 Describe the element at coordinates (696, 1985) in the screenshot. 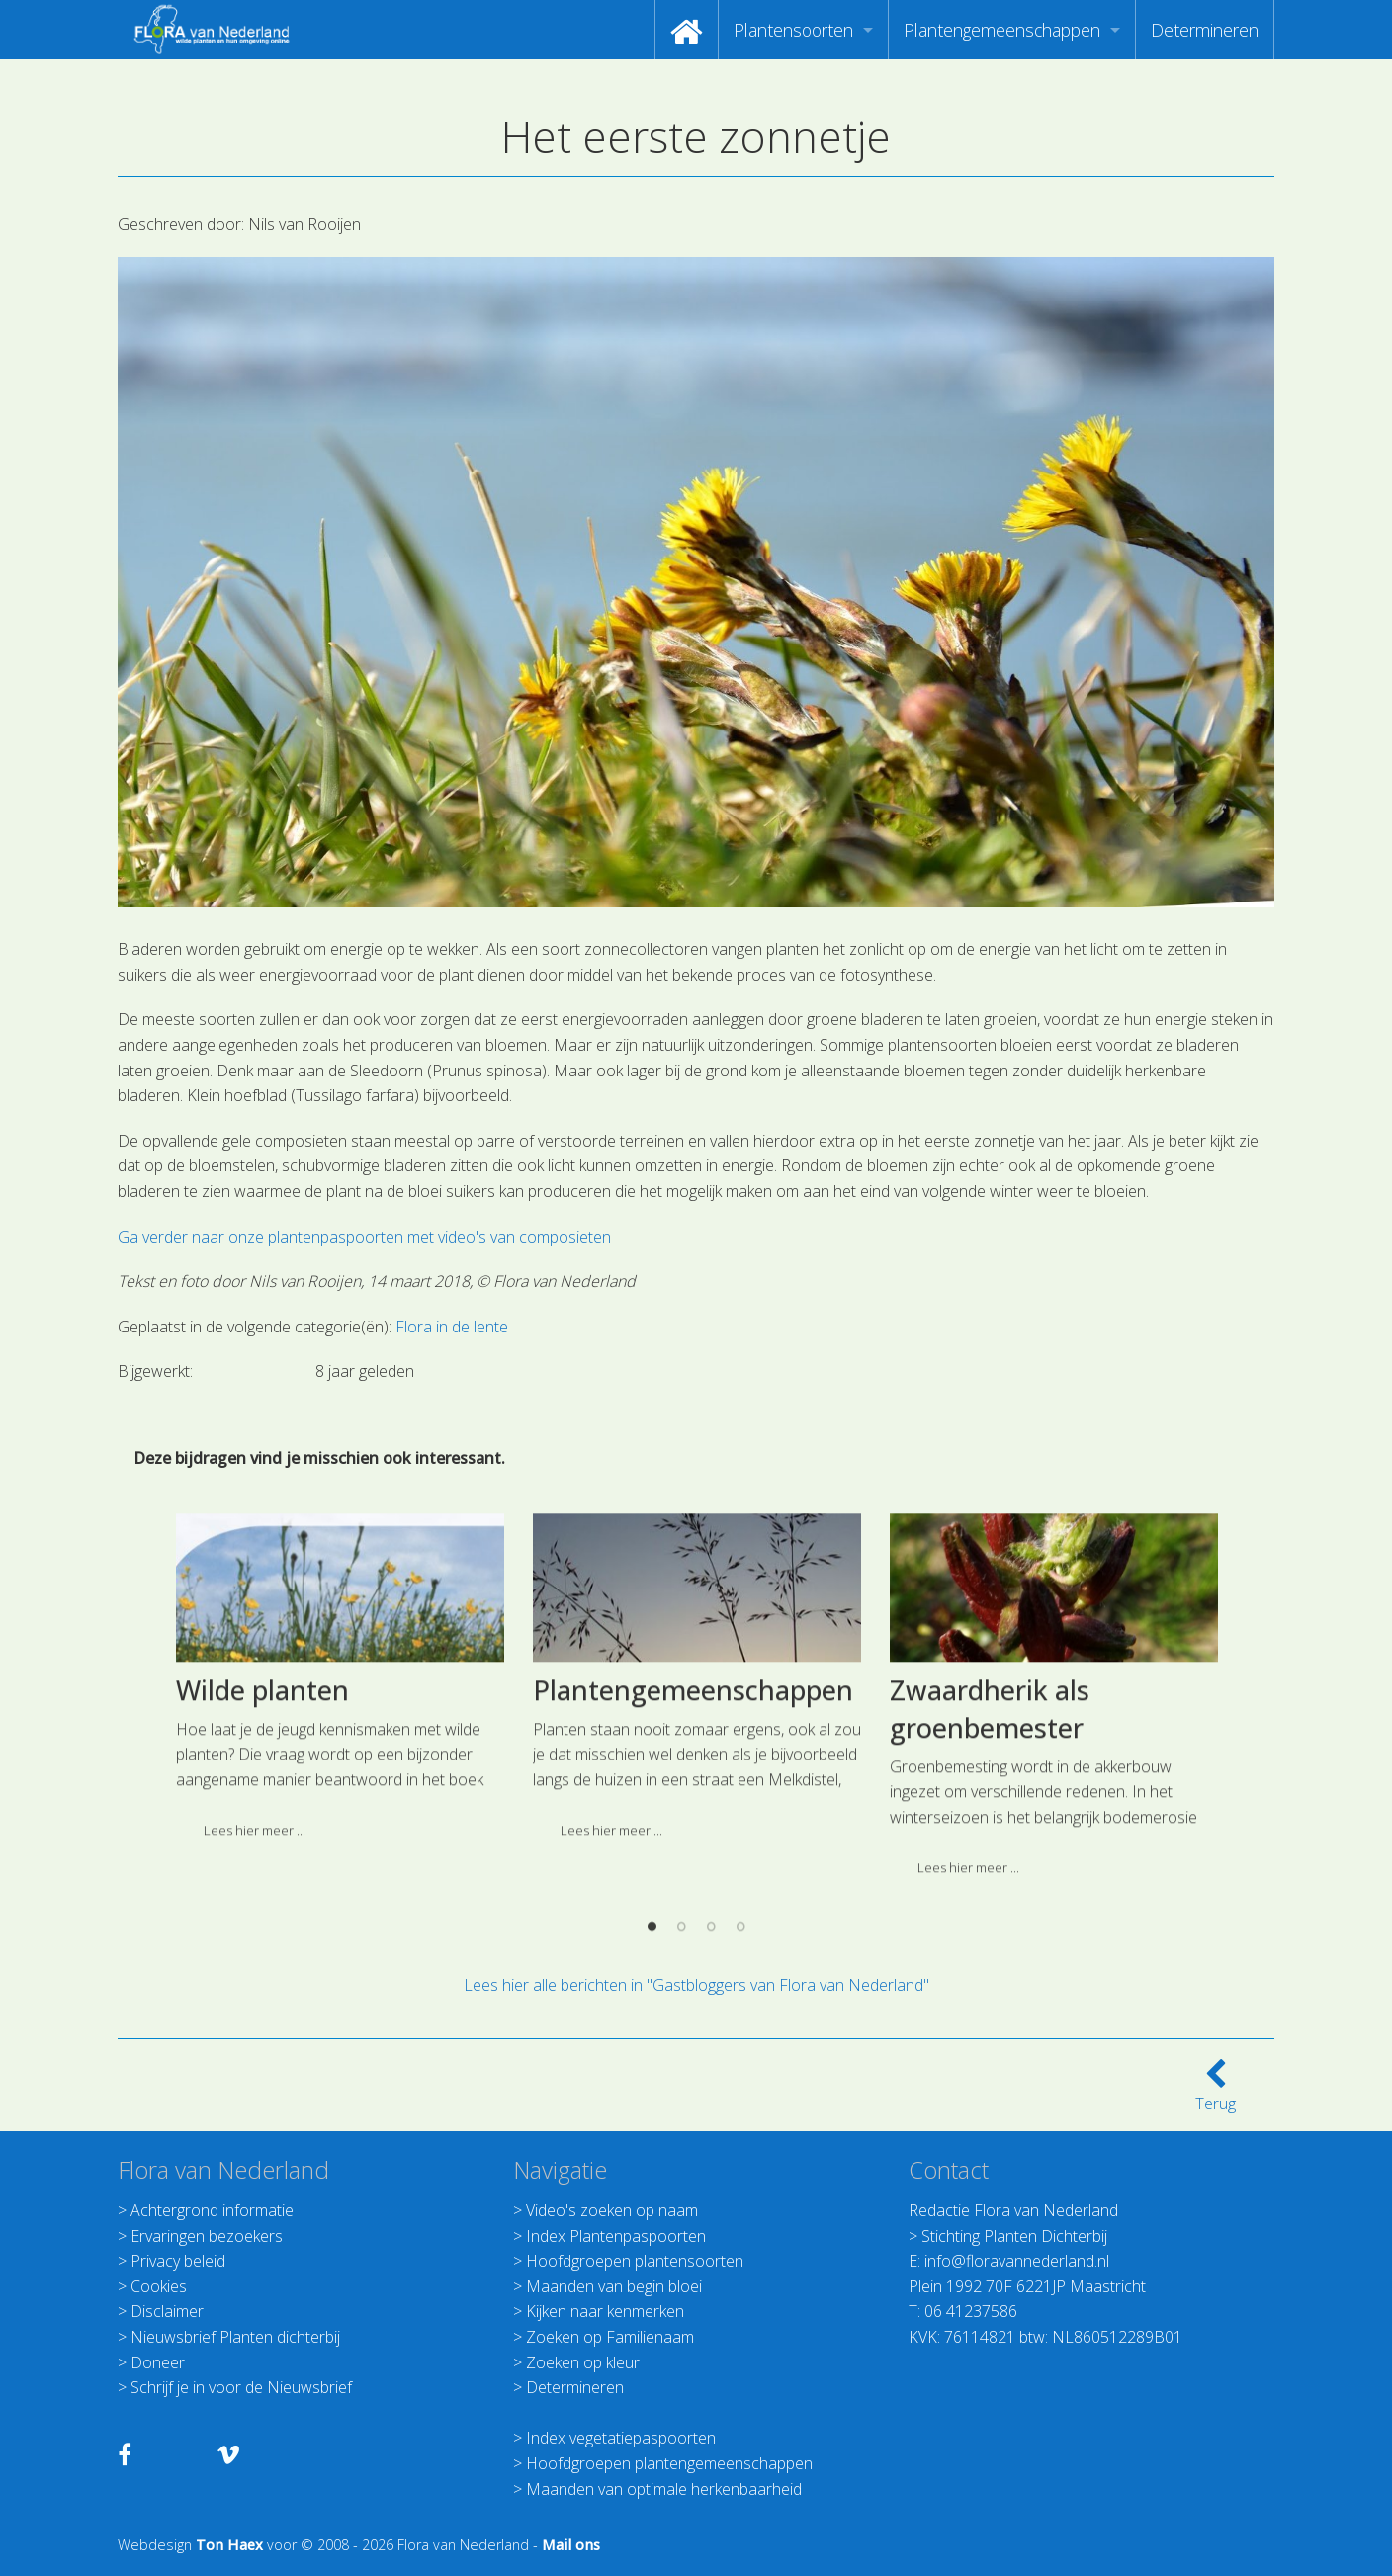

I see `Lees hier alle berichten in "Gastbloggers van Flora van Nederland"` at that location.